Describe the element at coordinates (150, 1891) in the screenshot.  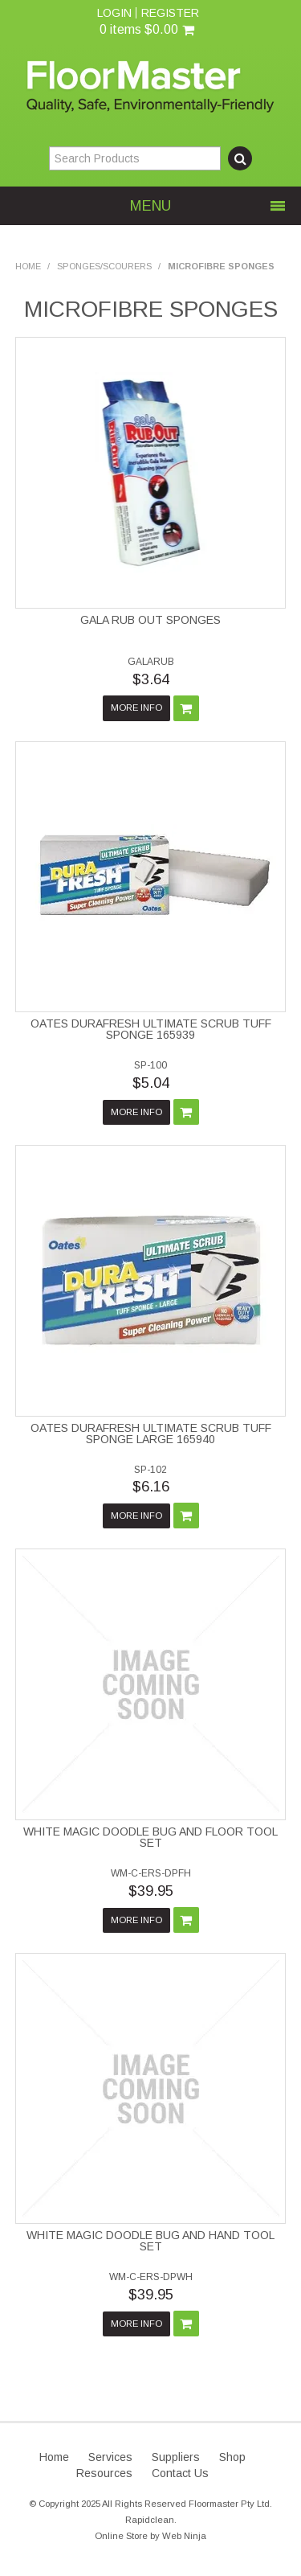
I see `$39.95` at that location.